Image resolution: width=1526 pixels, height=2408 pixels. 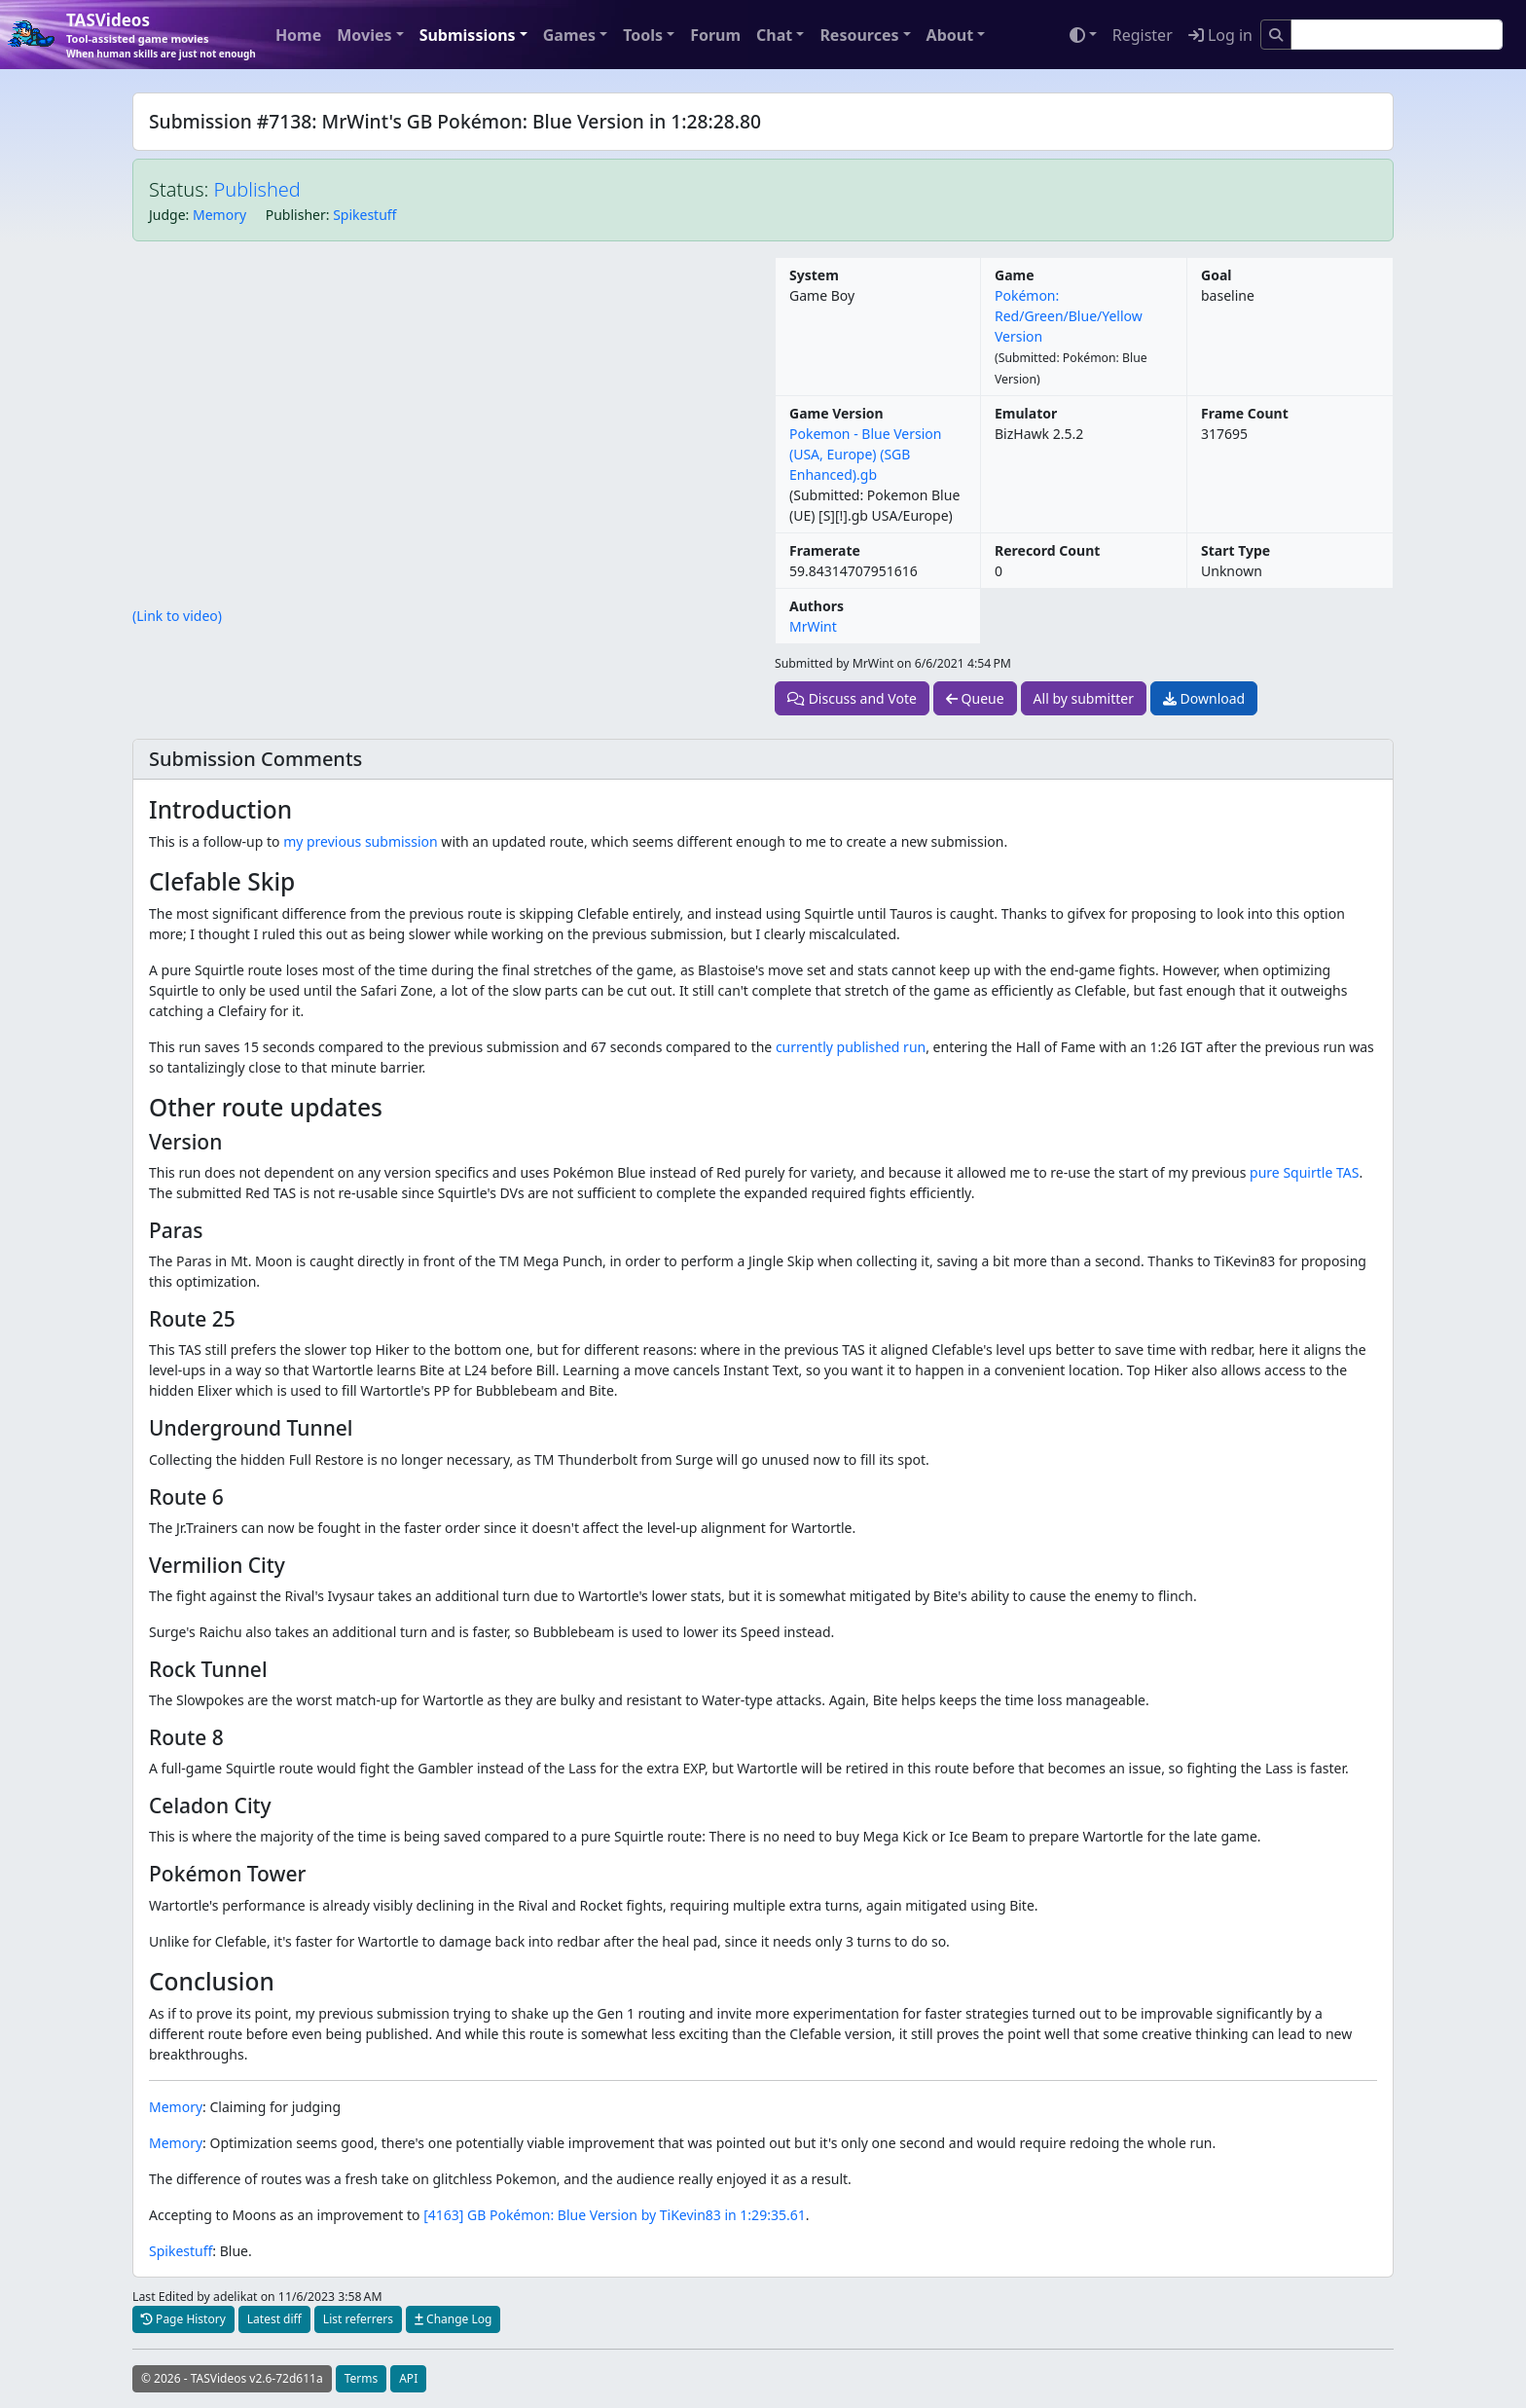 What do you see at coordinates (1304, 1172) in the screenshot?
I see `pure Squirtle TAS` at bounding box center [1304, 1172].